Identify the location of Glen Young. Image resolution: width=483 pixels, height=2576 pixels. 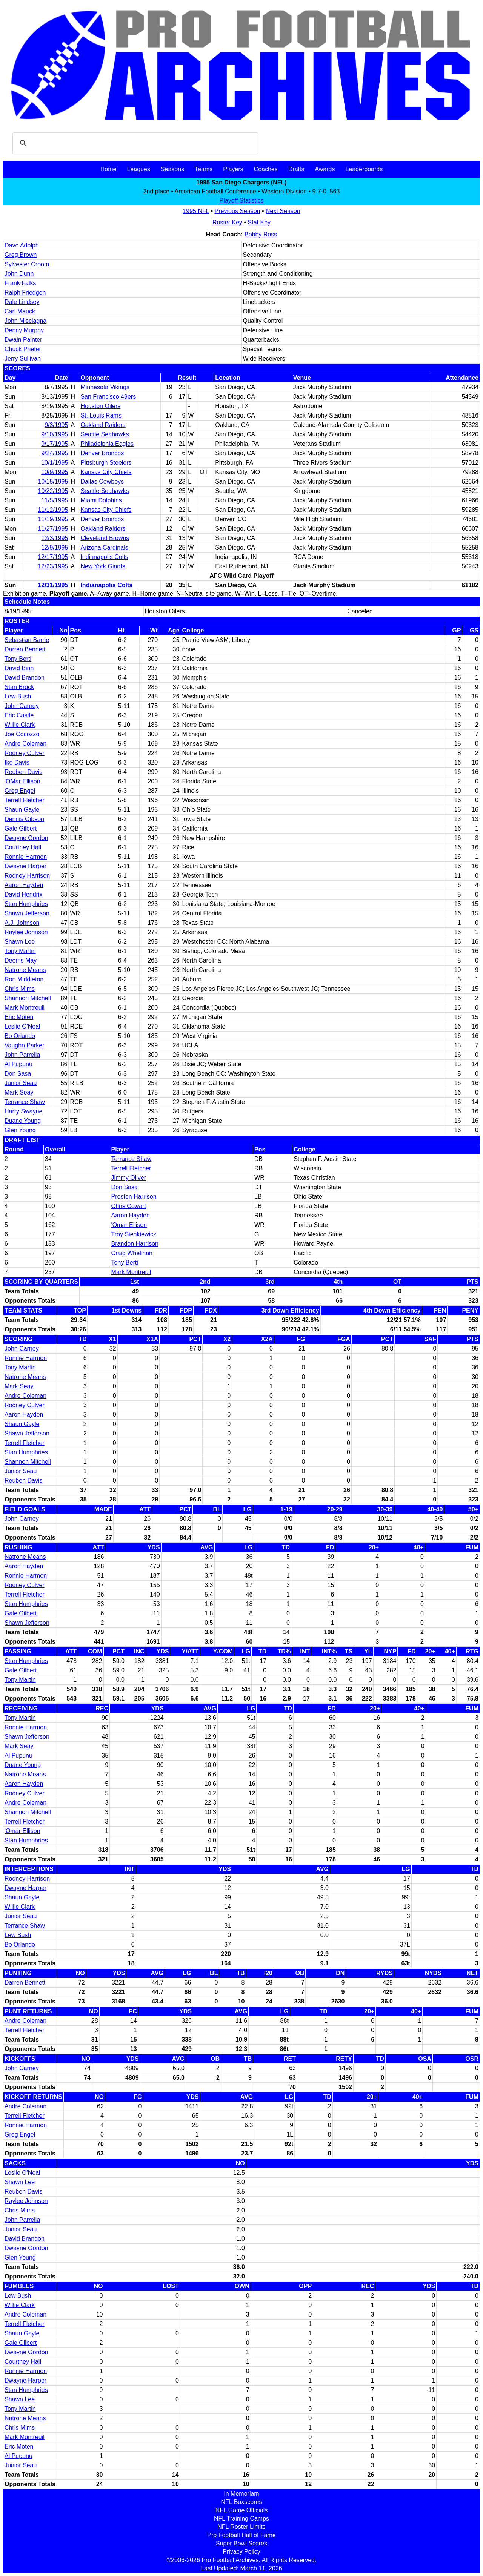
(20, 1130).